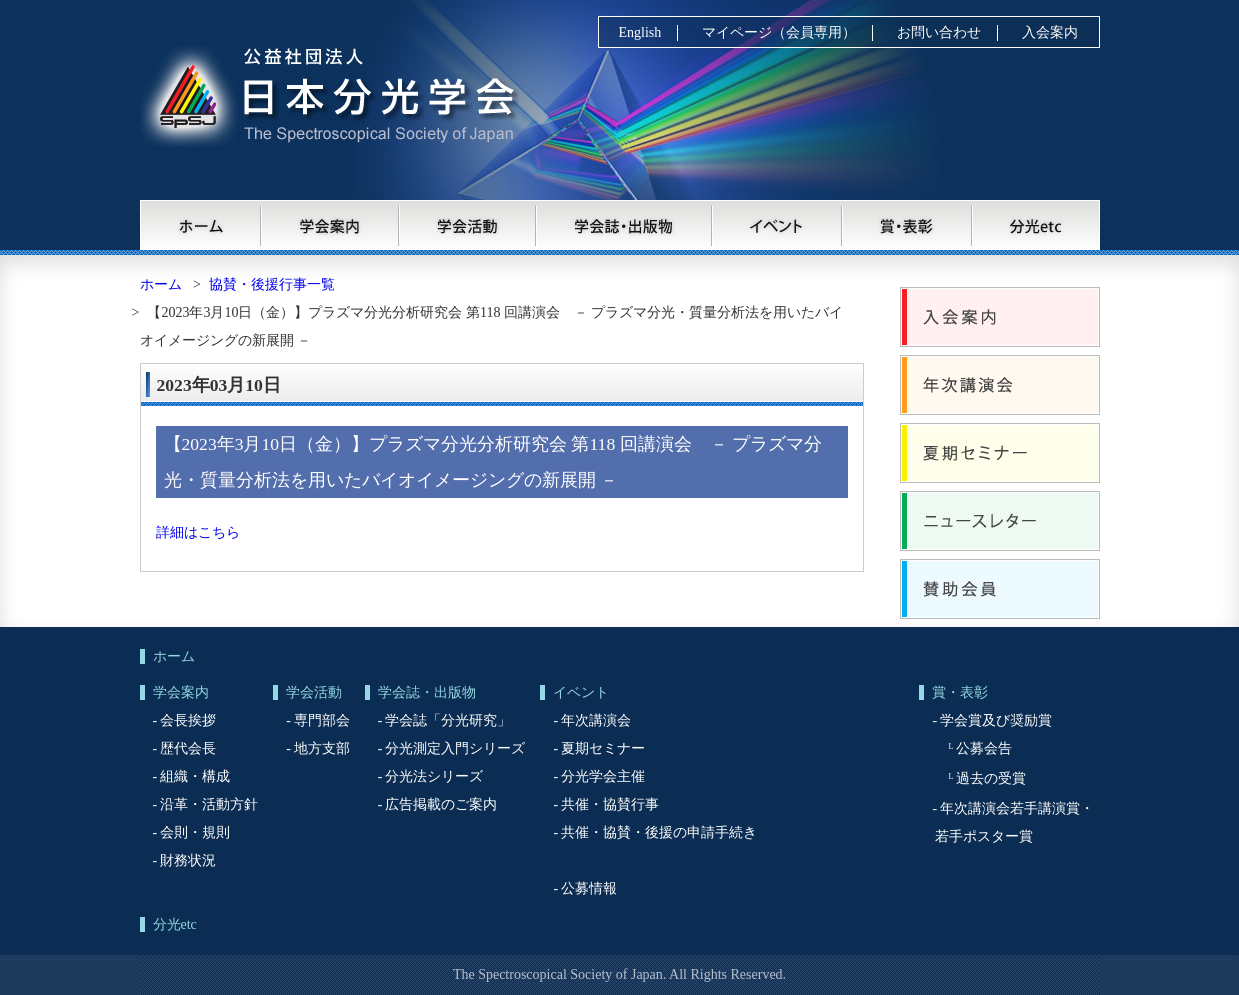 The width and height of the screenshot is (1239, 995). I want to click on 広告掲載のご案内, so click(441, 804).